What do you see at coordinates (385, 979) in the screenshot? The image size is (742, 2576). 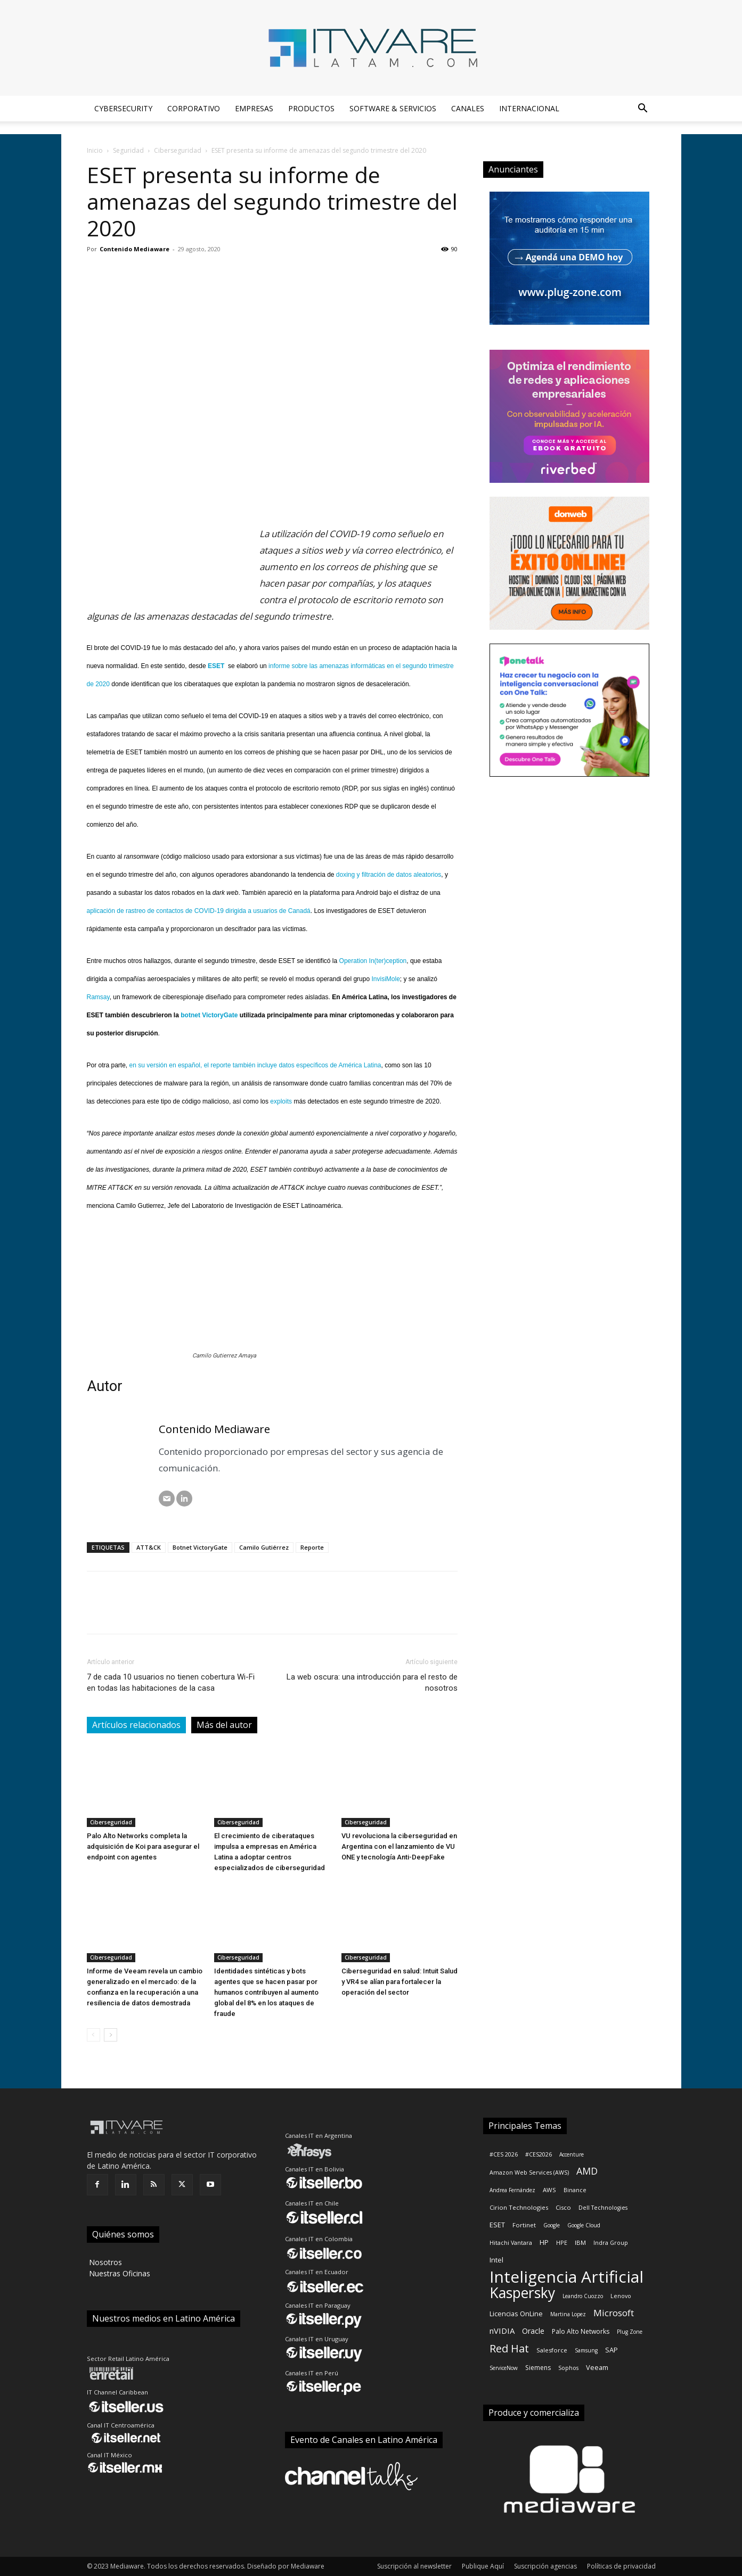 I see `InvisiMole` at bounding box center [385, 979].